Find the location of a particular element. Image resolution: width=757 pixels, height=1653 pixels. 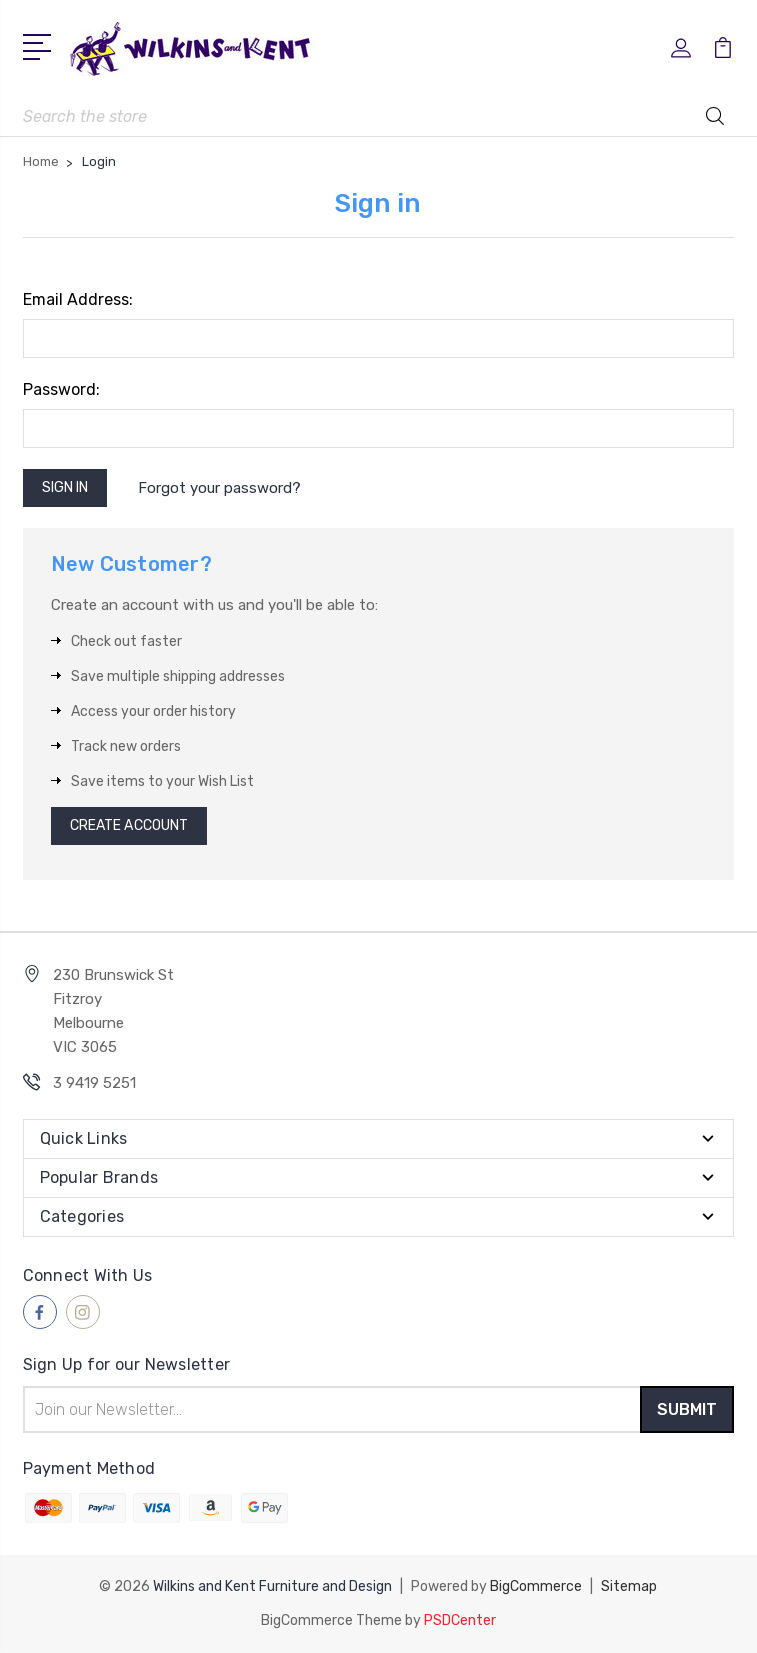

Password: is located at coordinates (61, 389).